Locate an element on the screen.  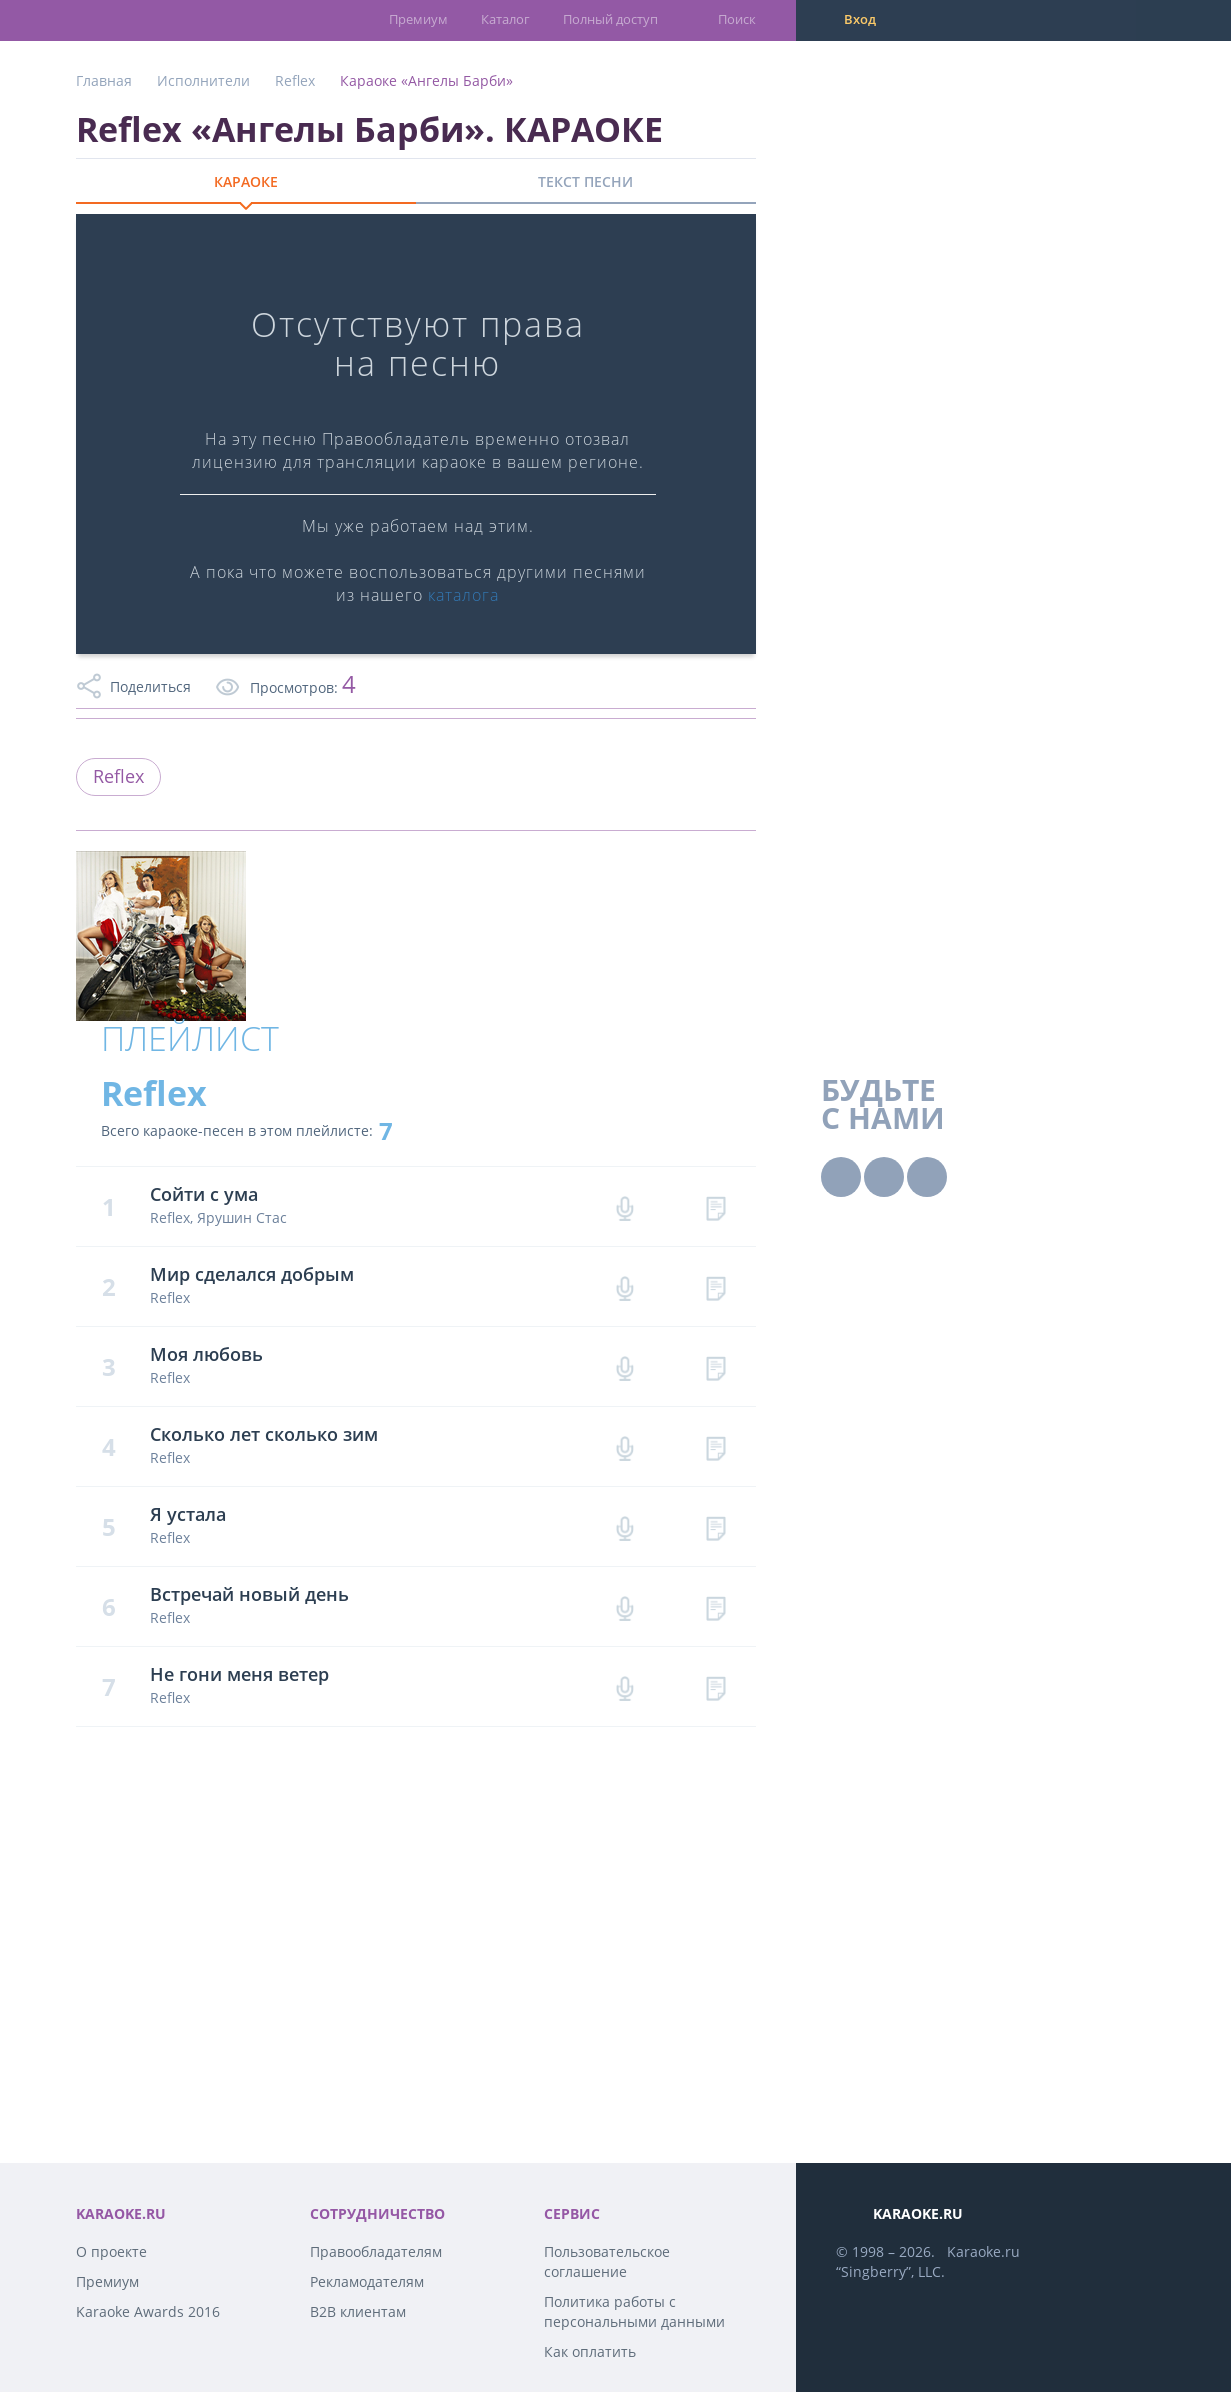
karaoke.ru - петь караоке песни с баллами онлайн бесплатно is located at coordinates (156, 19).